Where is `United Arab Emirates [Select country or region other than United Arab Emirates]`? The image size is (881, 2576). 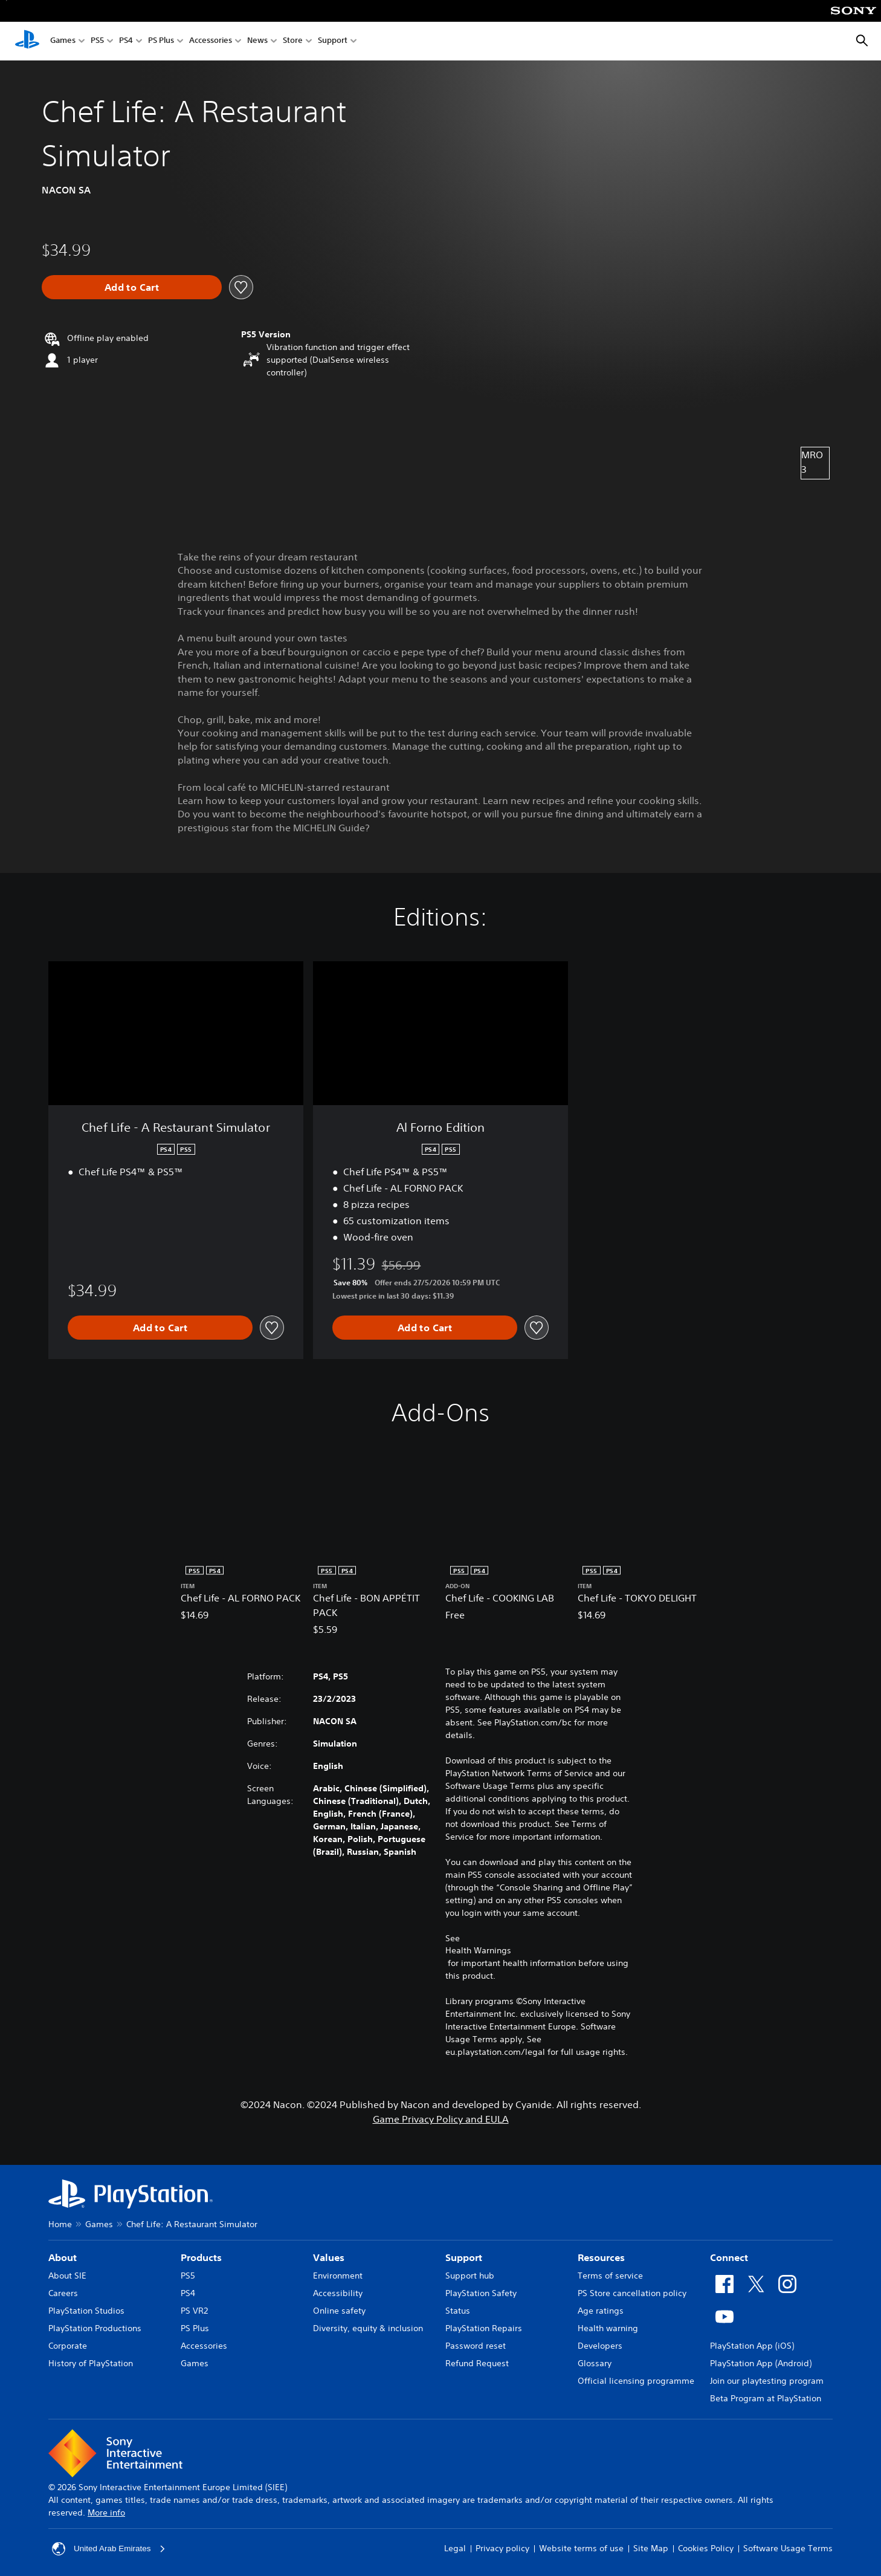
United Arab Emirates [Select country or region other than United Arab Emirates] is located at coordinates (110, 2549).